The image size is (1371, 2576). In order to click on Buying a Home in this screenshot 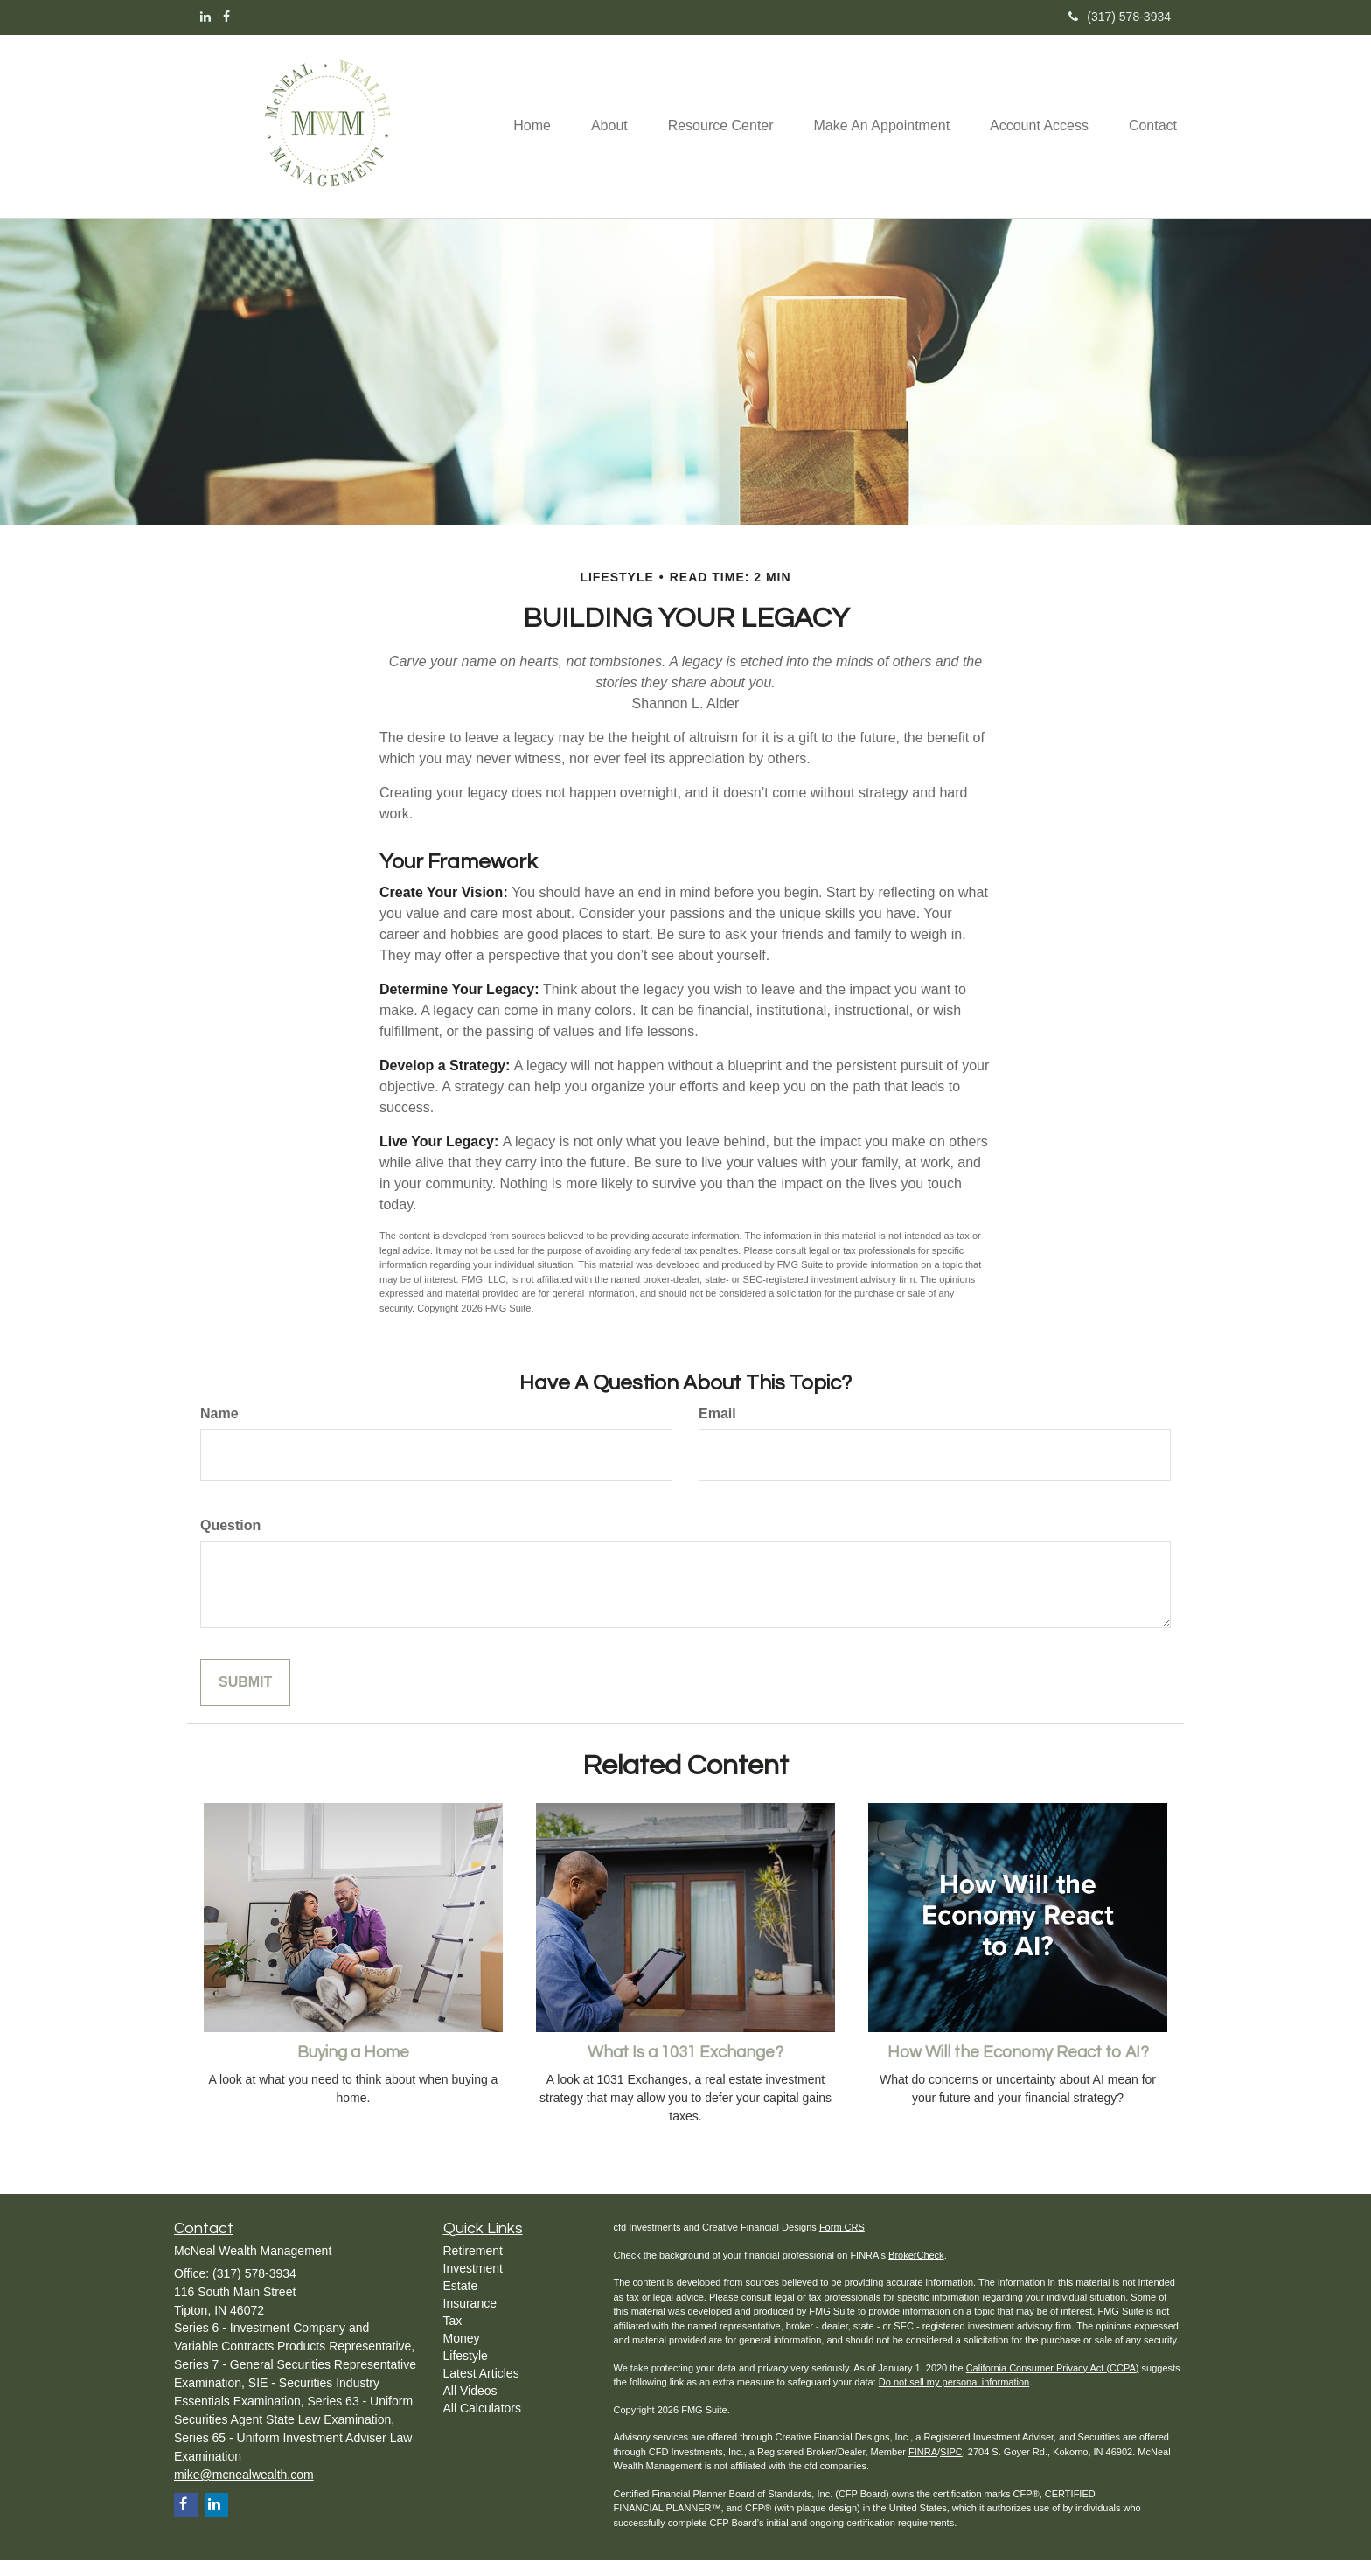, I will do `click(353, 2068)`.